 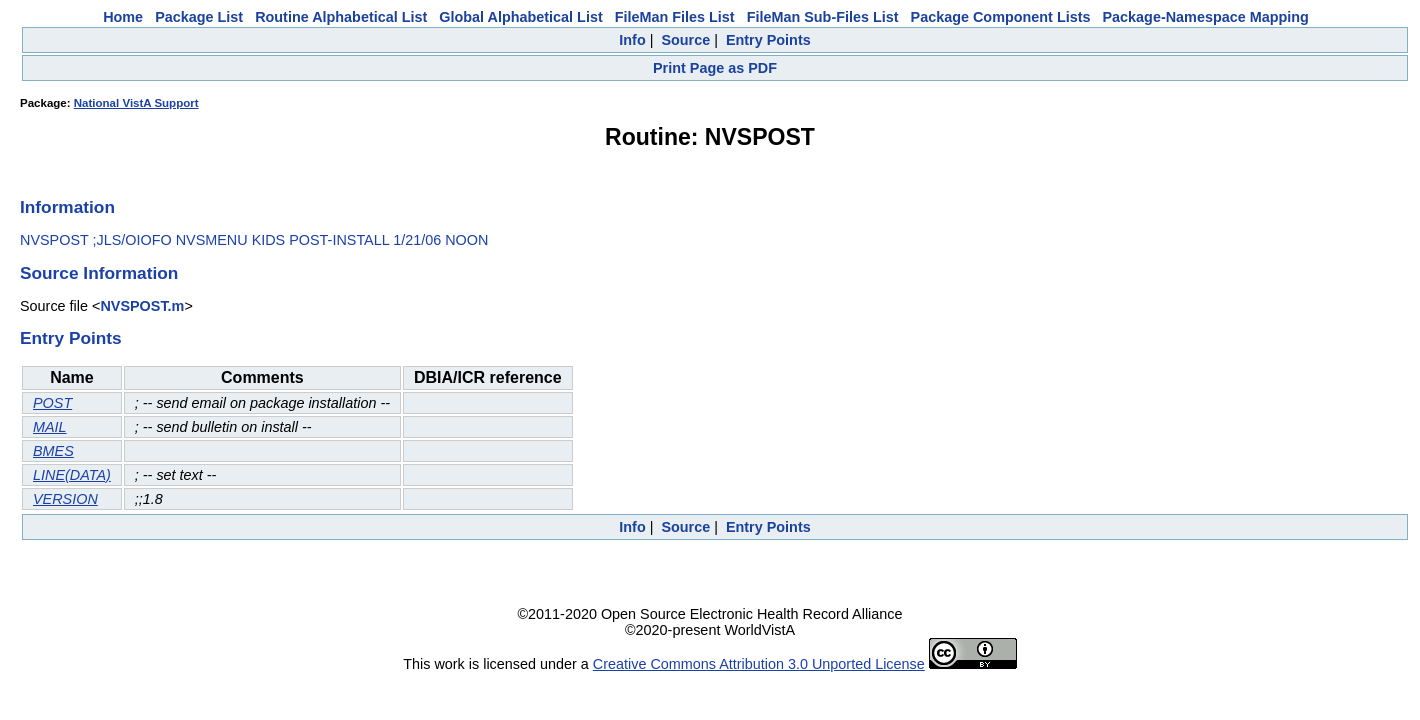 What do you see at coordinates (715, 68) in the screenshot?
I see `Print Page as PDF` at bounding box center [715, 68].